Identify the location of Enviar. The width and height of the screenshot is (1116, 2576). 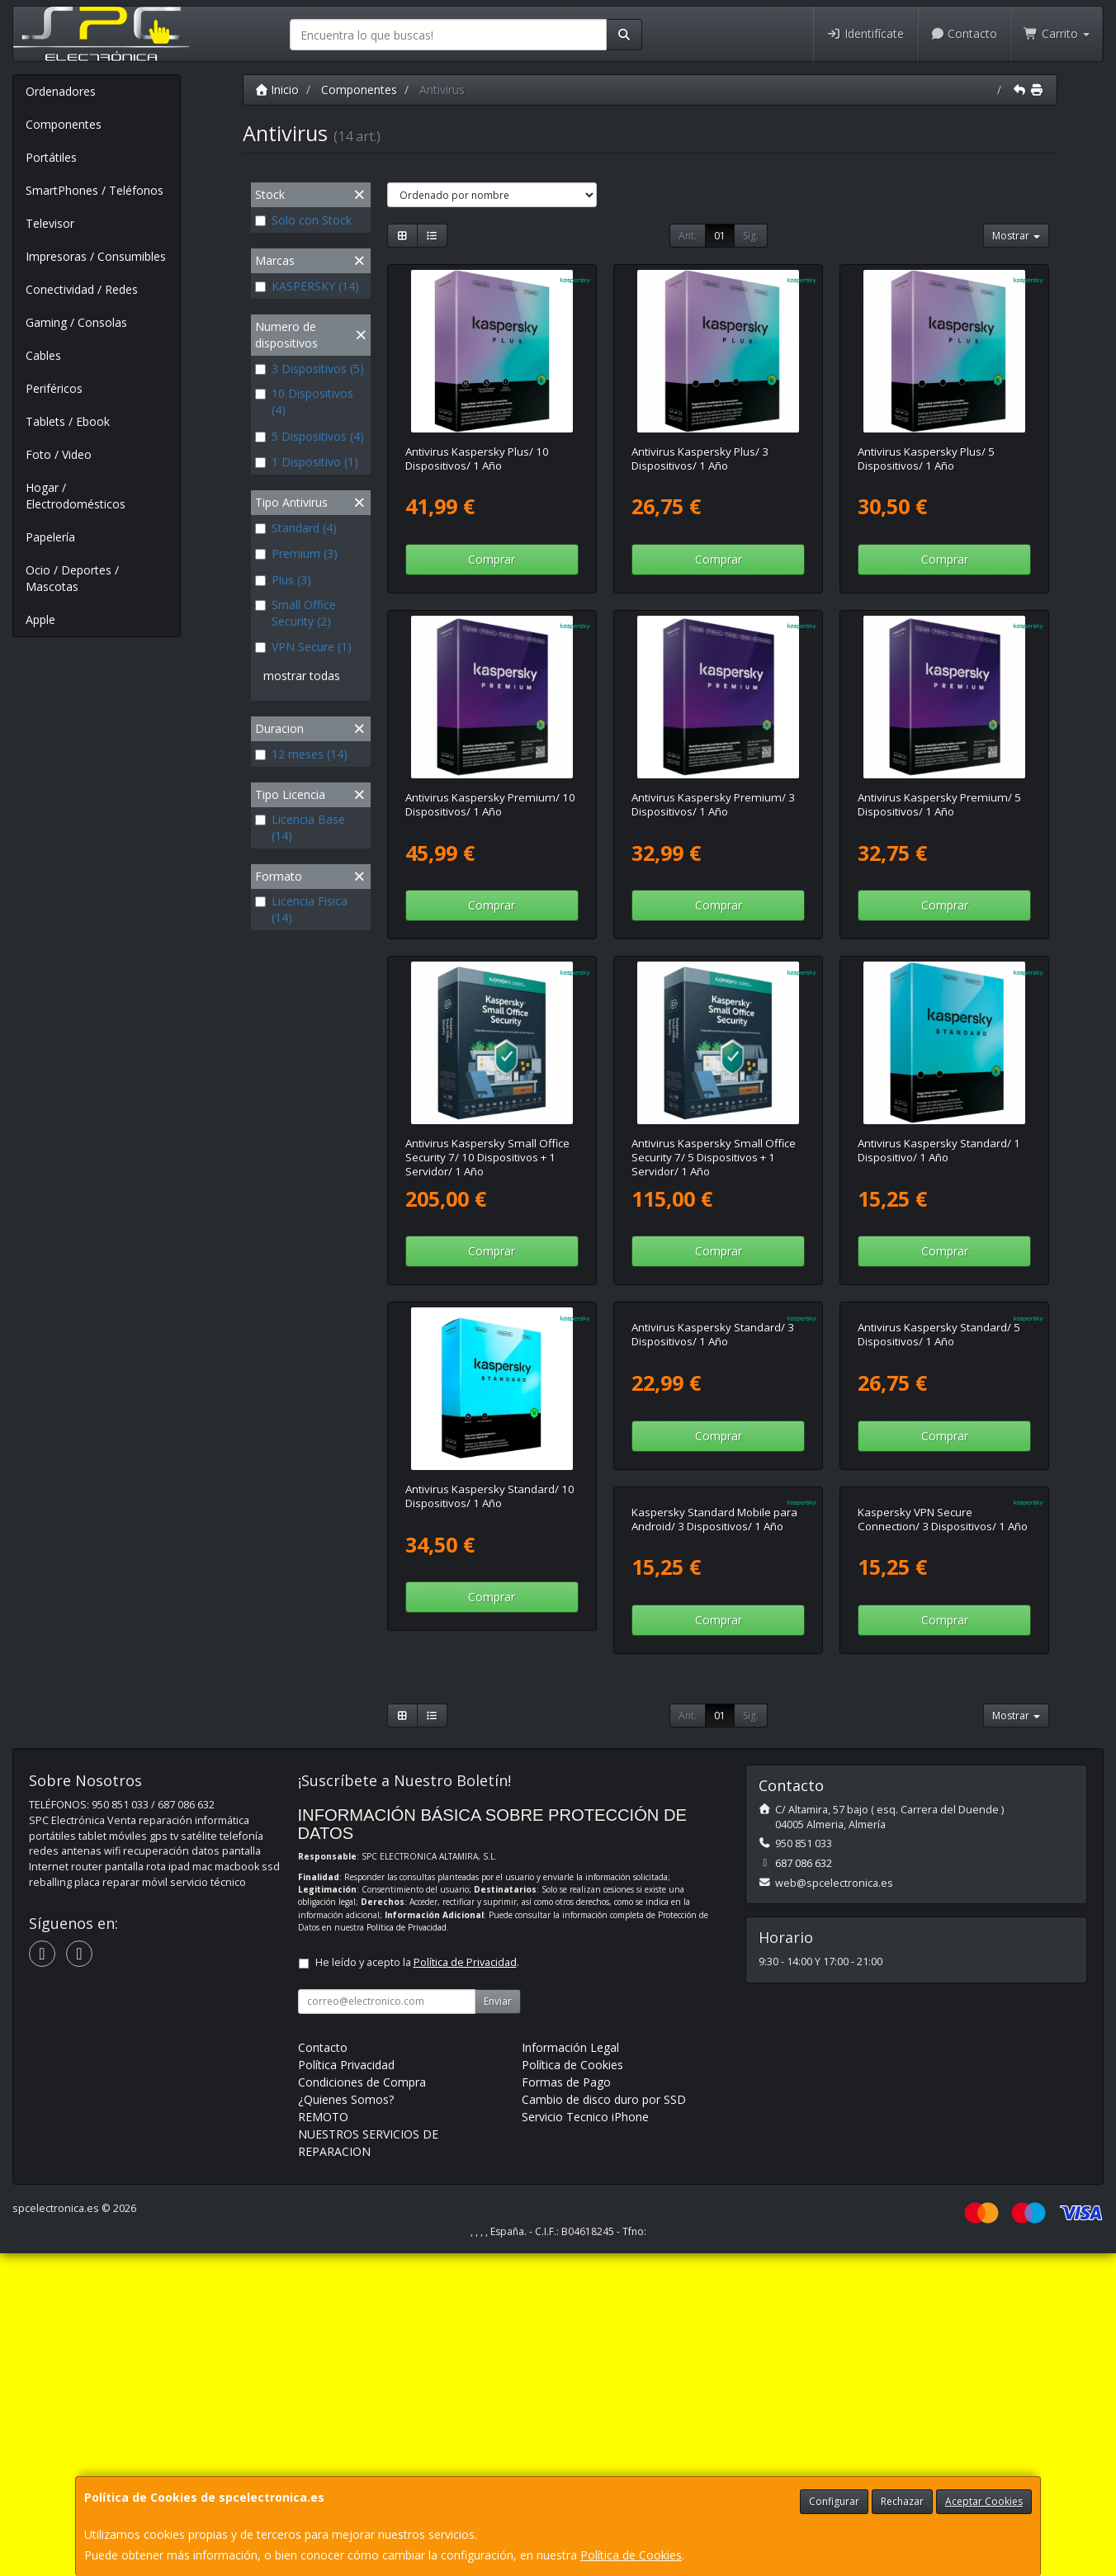
(498, 2324).